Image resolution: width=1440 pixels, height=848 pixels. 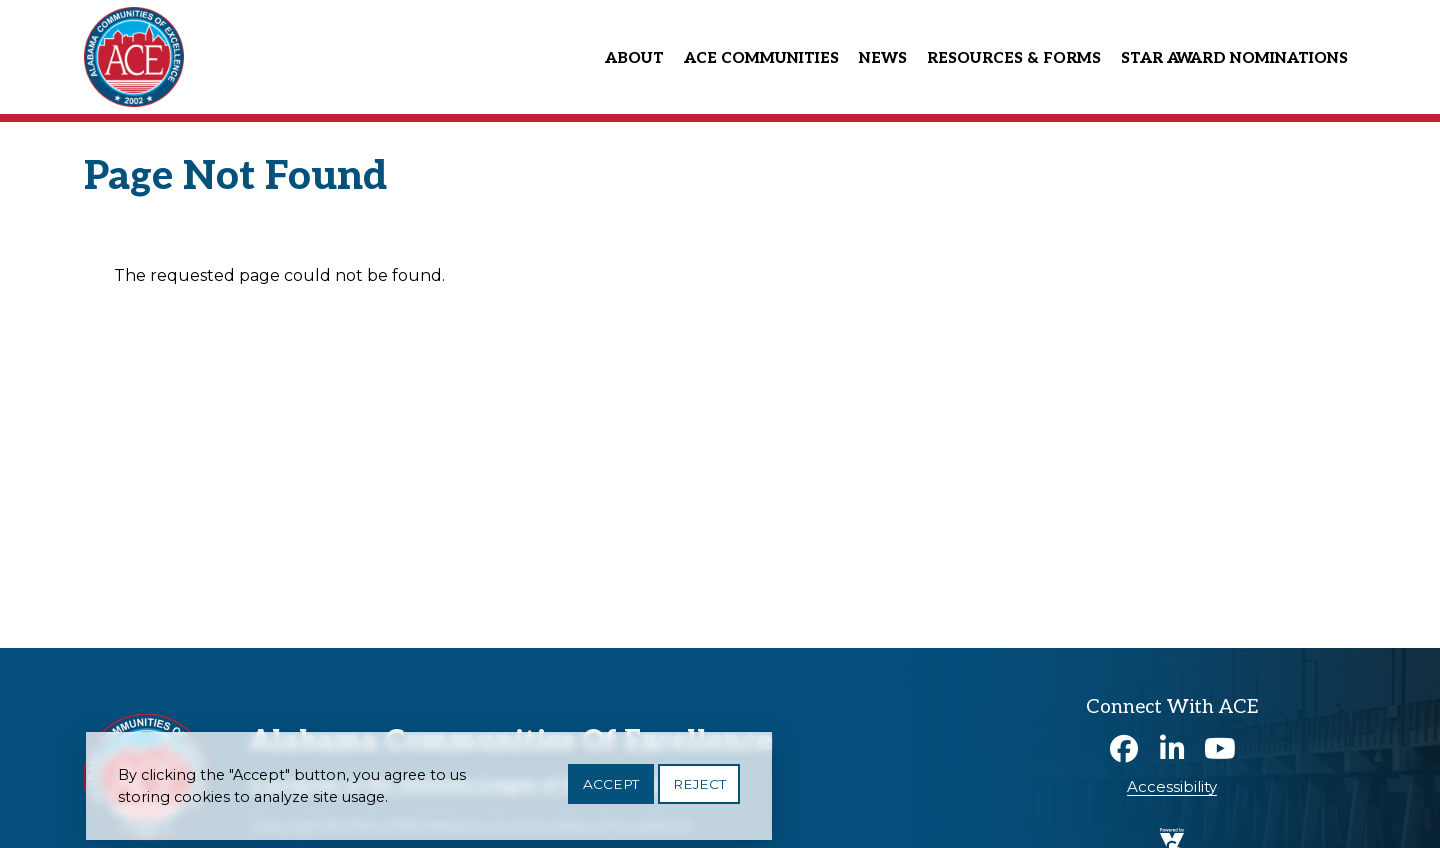 What do you see at coordinates (1124, 749) in the screenshot?
I see `Facebook` at bounding box center [1124, 749].